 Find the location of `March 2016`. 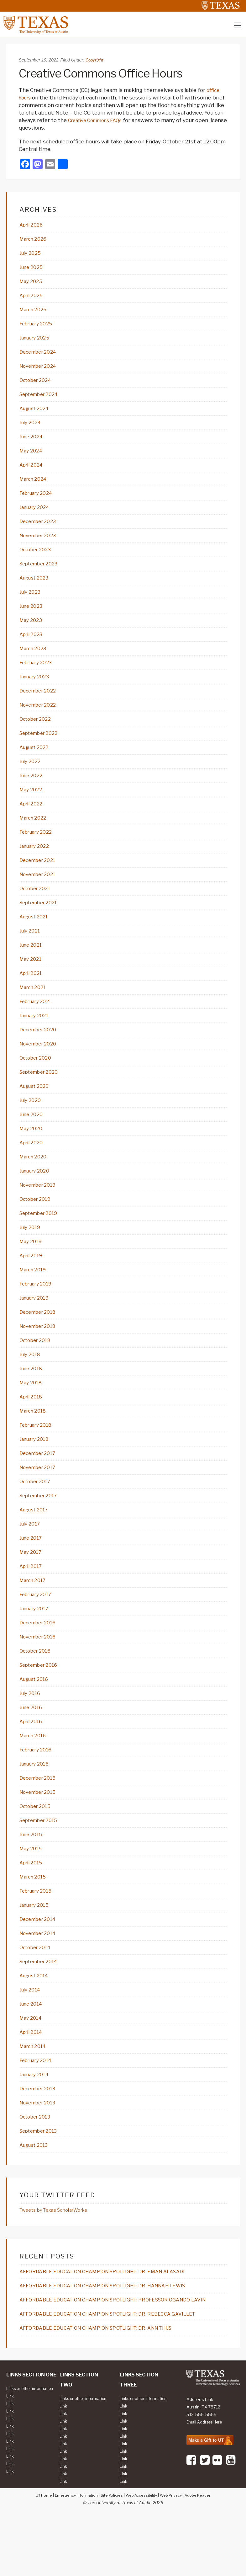

March 2016 is located at coordinates (34, 1770).